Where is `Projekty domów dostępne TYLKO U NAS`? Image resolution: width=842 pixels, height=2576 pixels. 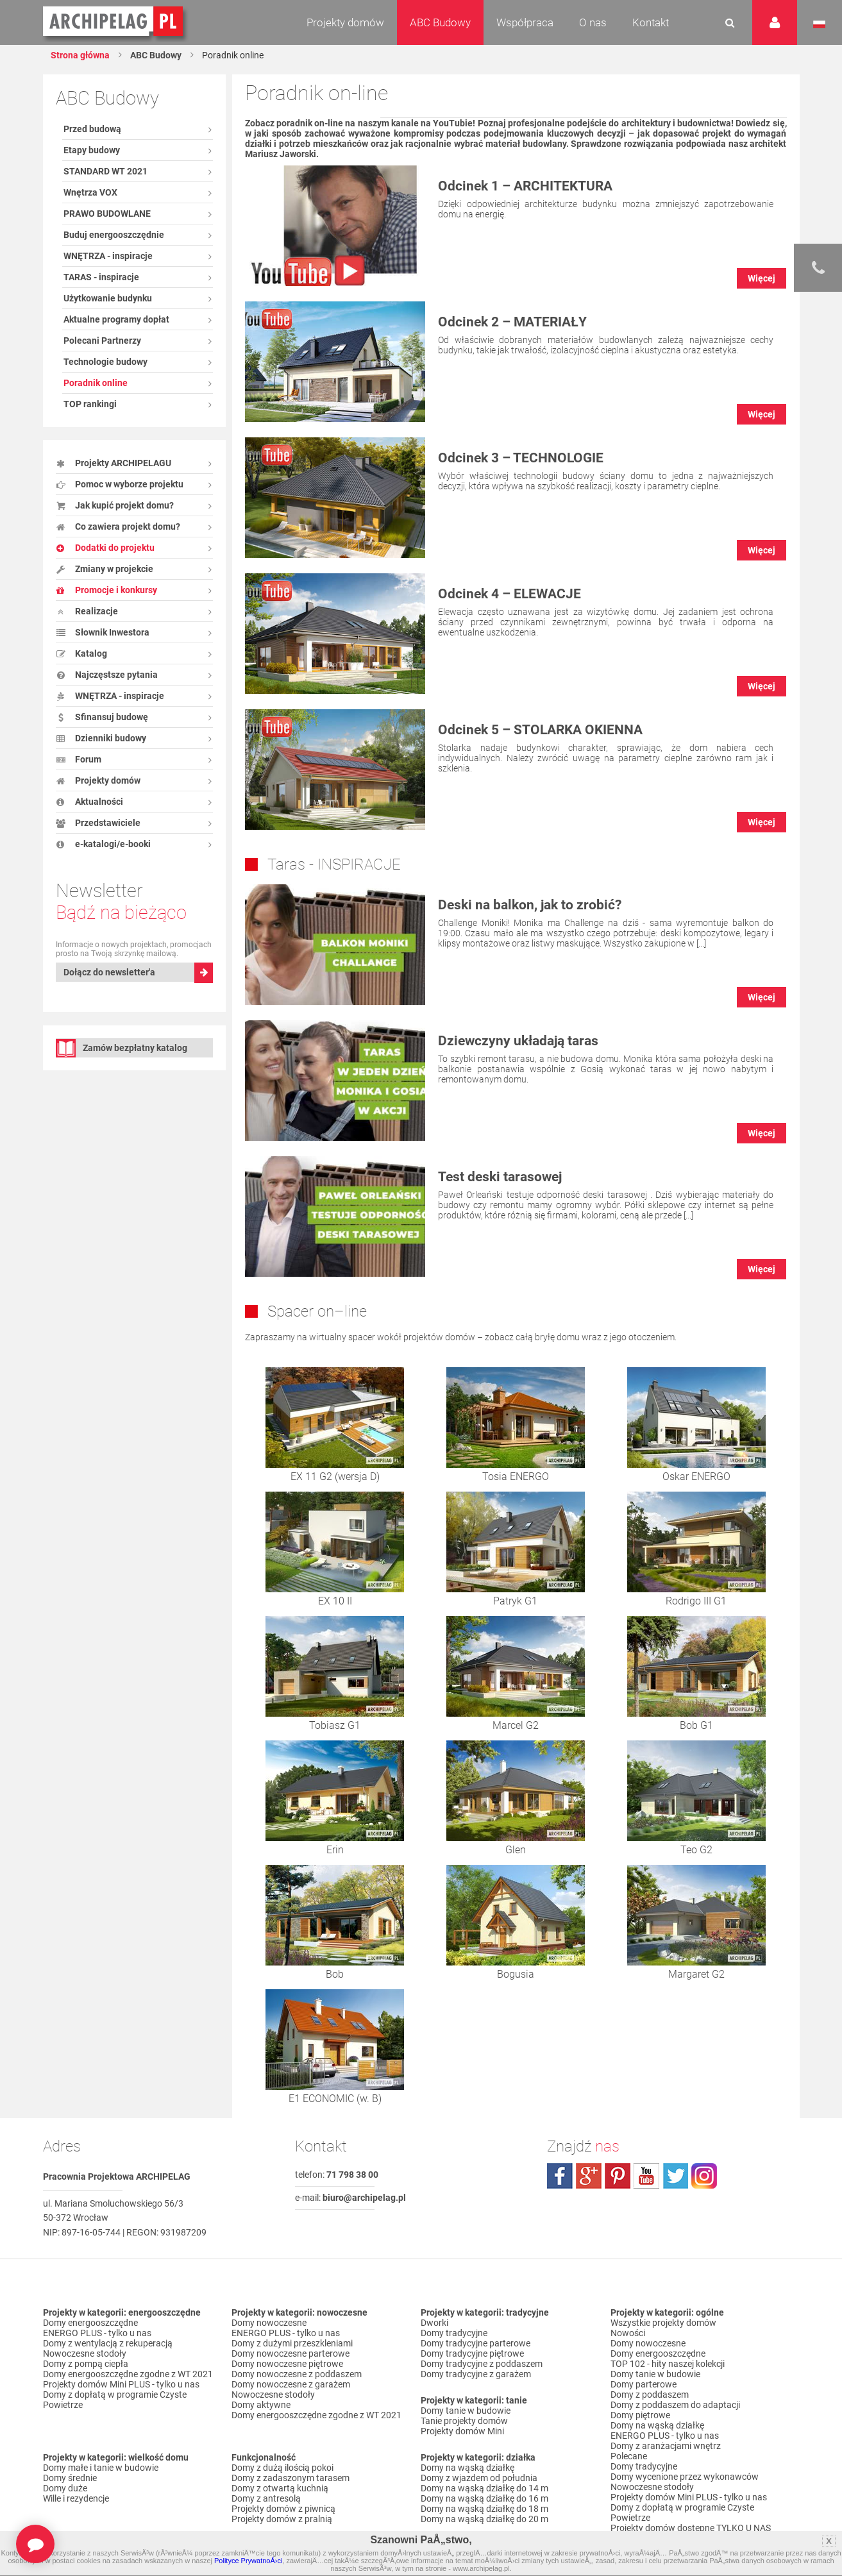 Projekty domów dostępne TYLKO U NAS is located at coordinates (690, 2528).